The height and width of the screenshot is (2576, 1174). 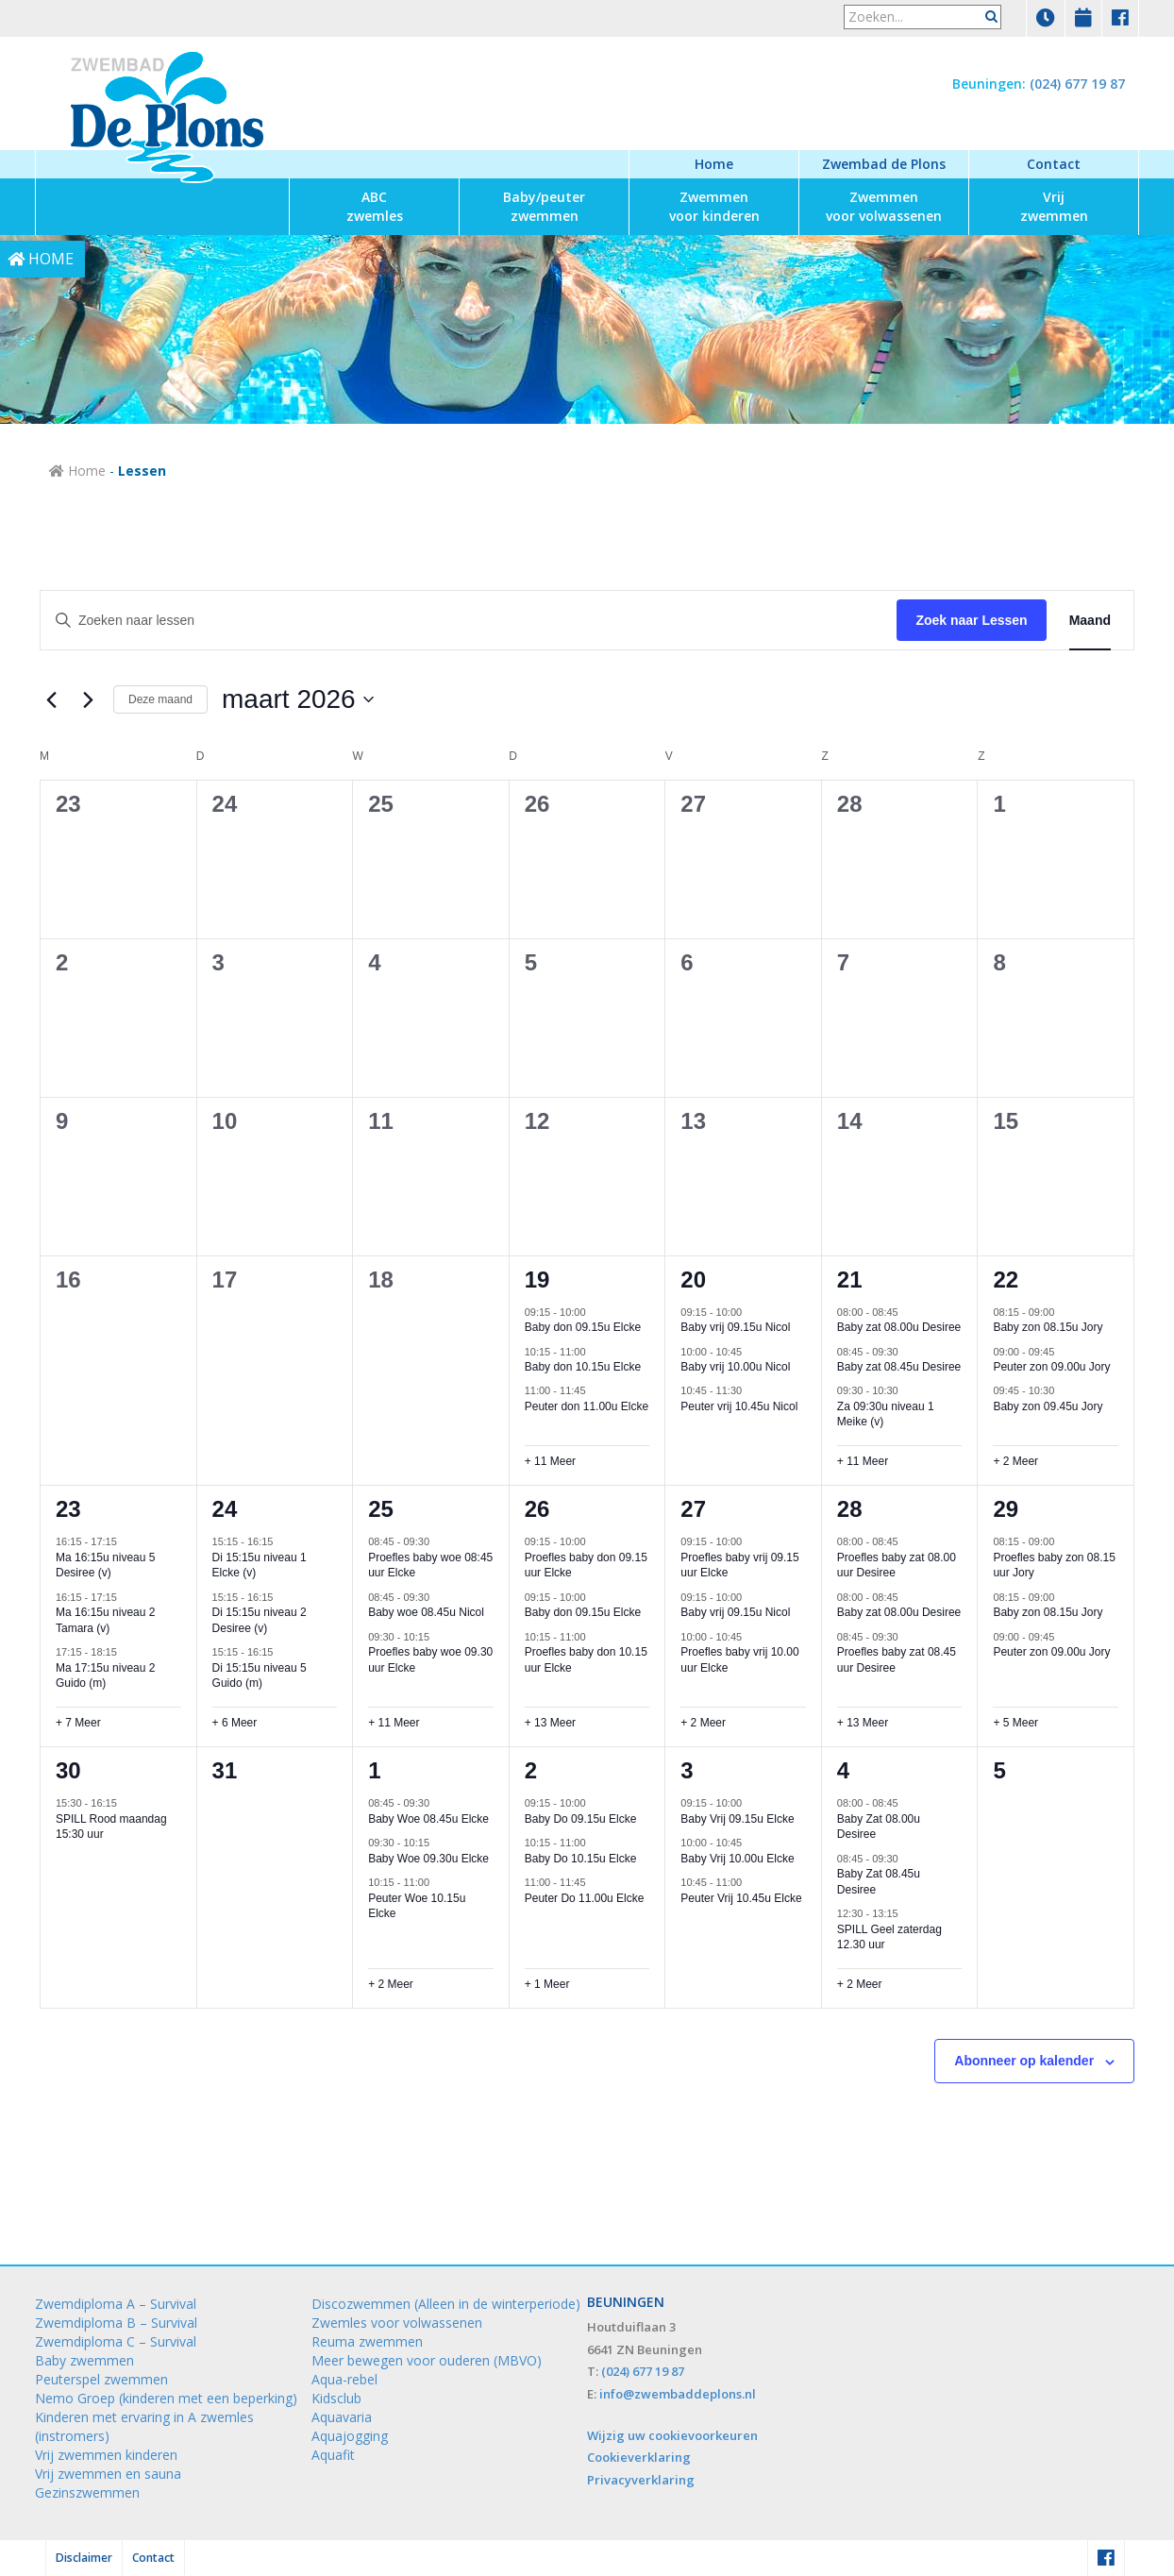 I want to click on 24 [24 februari], so click(x=225, y=804).